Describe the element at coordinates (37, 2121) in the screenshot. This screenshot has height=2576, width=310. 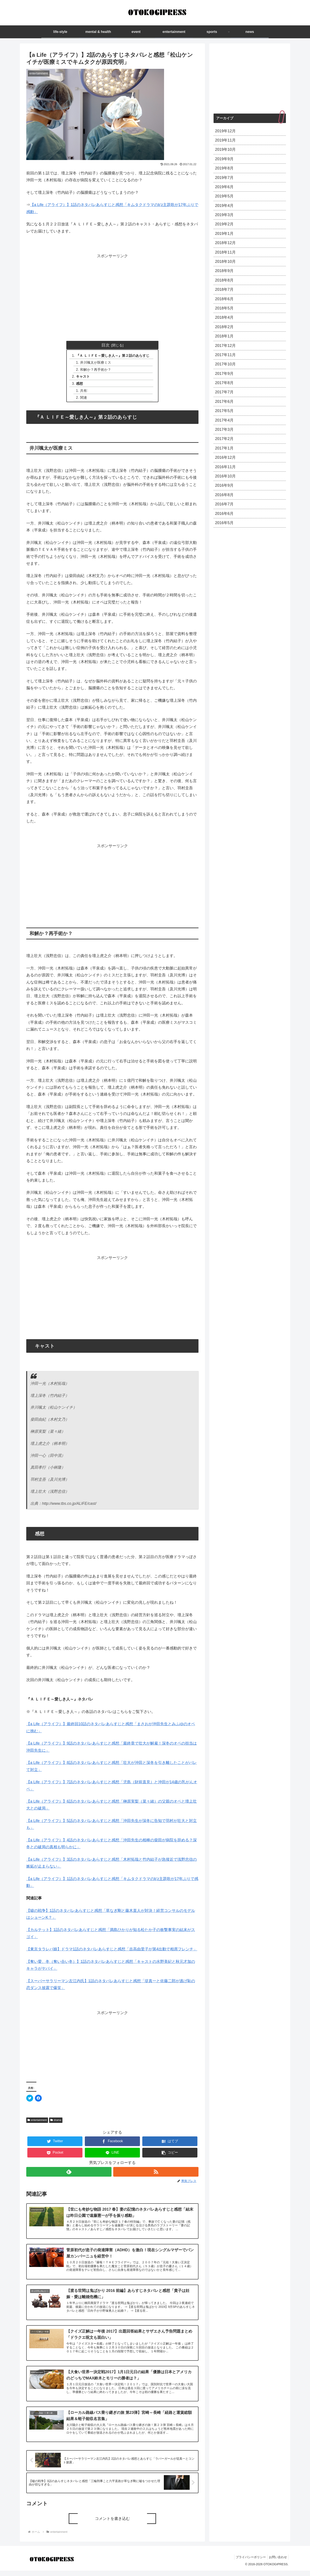
I see `entertainment` at that location.